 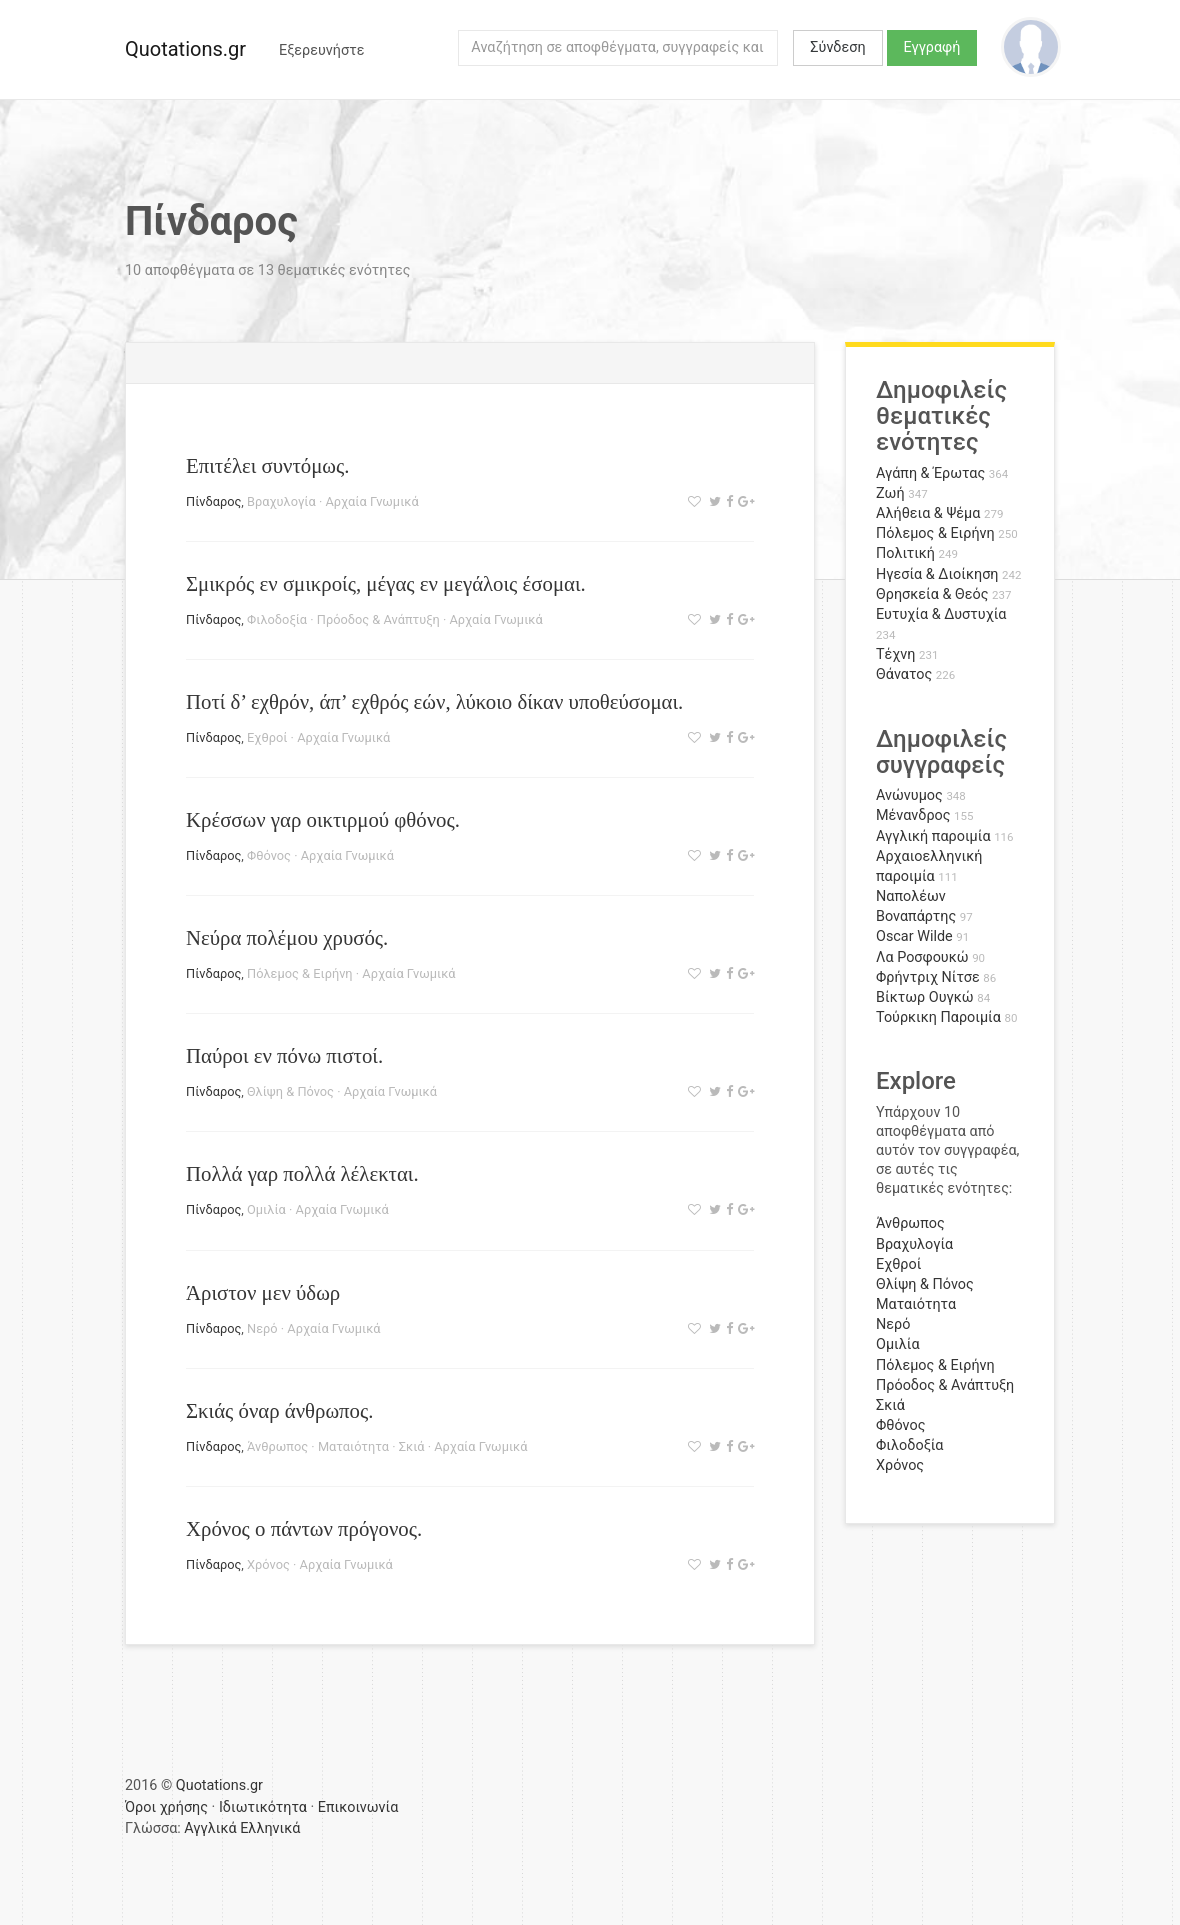 What do you see at coordinates (922, 957) in the screenshot?
I see `Λα Ροσφουκώ` at bounding box center [922, 957].